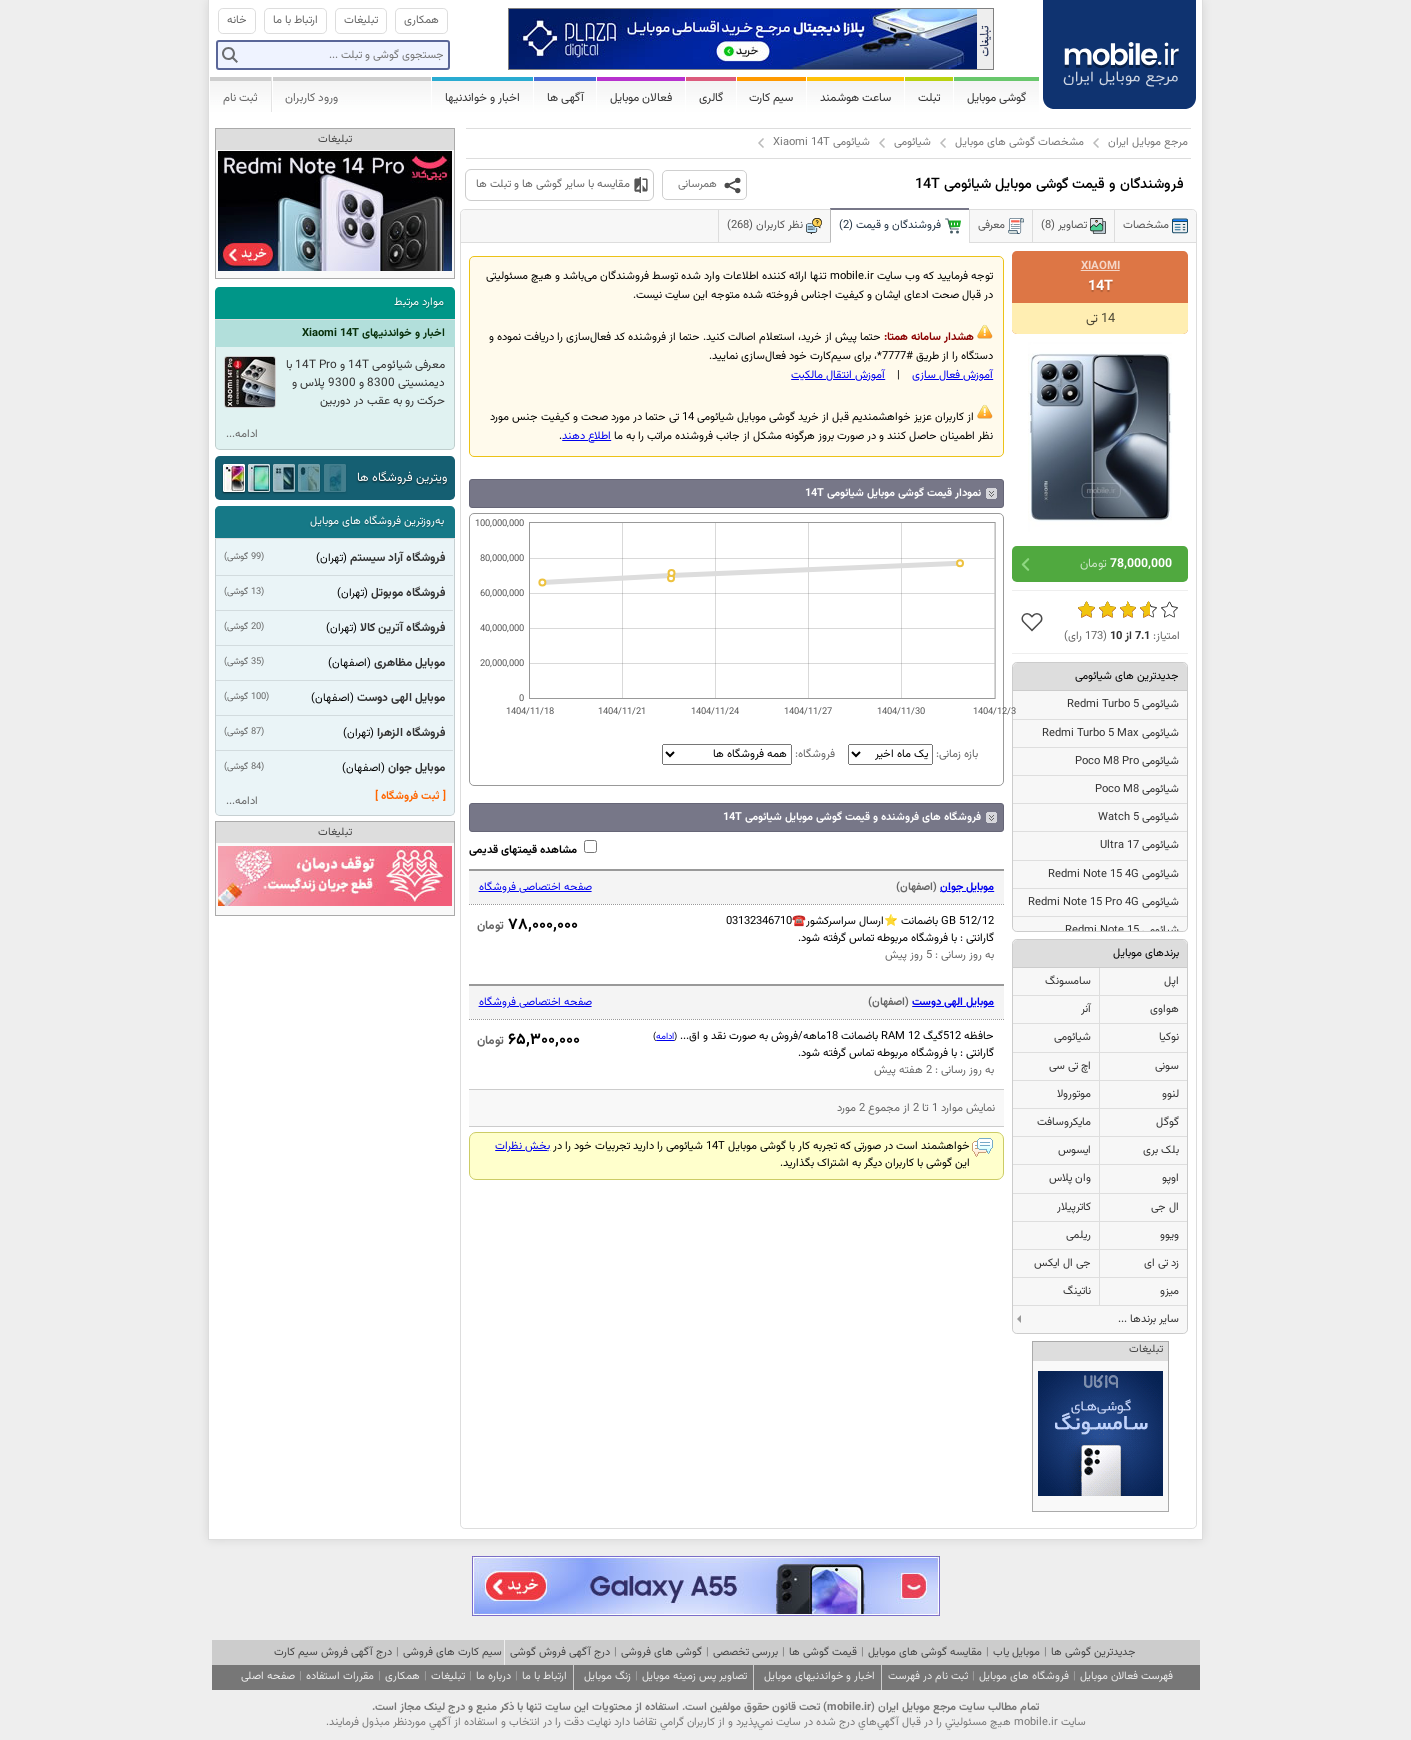 The image size is (1411, 1740). I want to click on مشخصات گوشی های موبایل, so click(1019, 142).